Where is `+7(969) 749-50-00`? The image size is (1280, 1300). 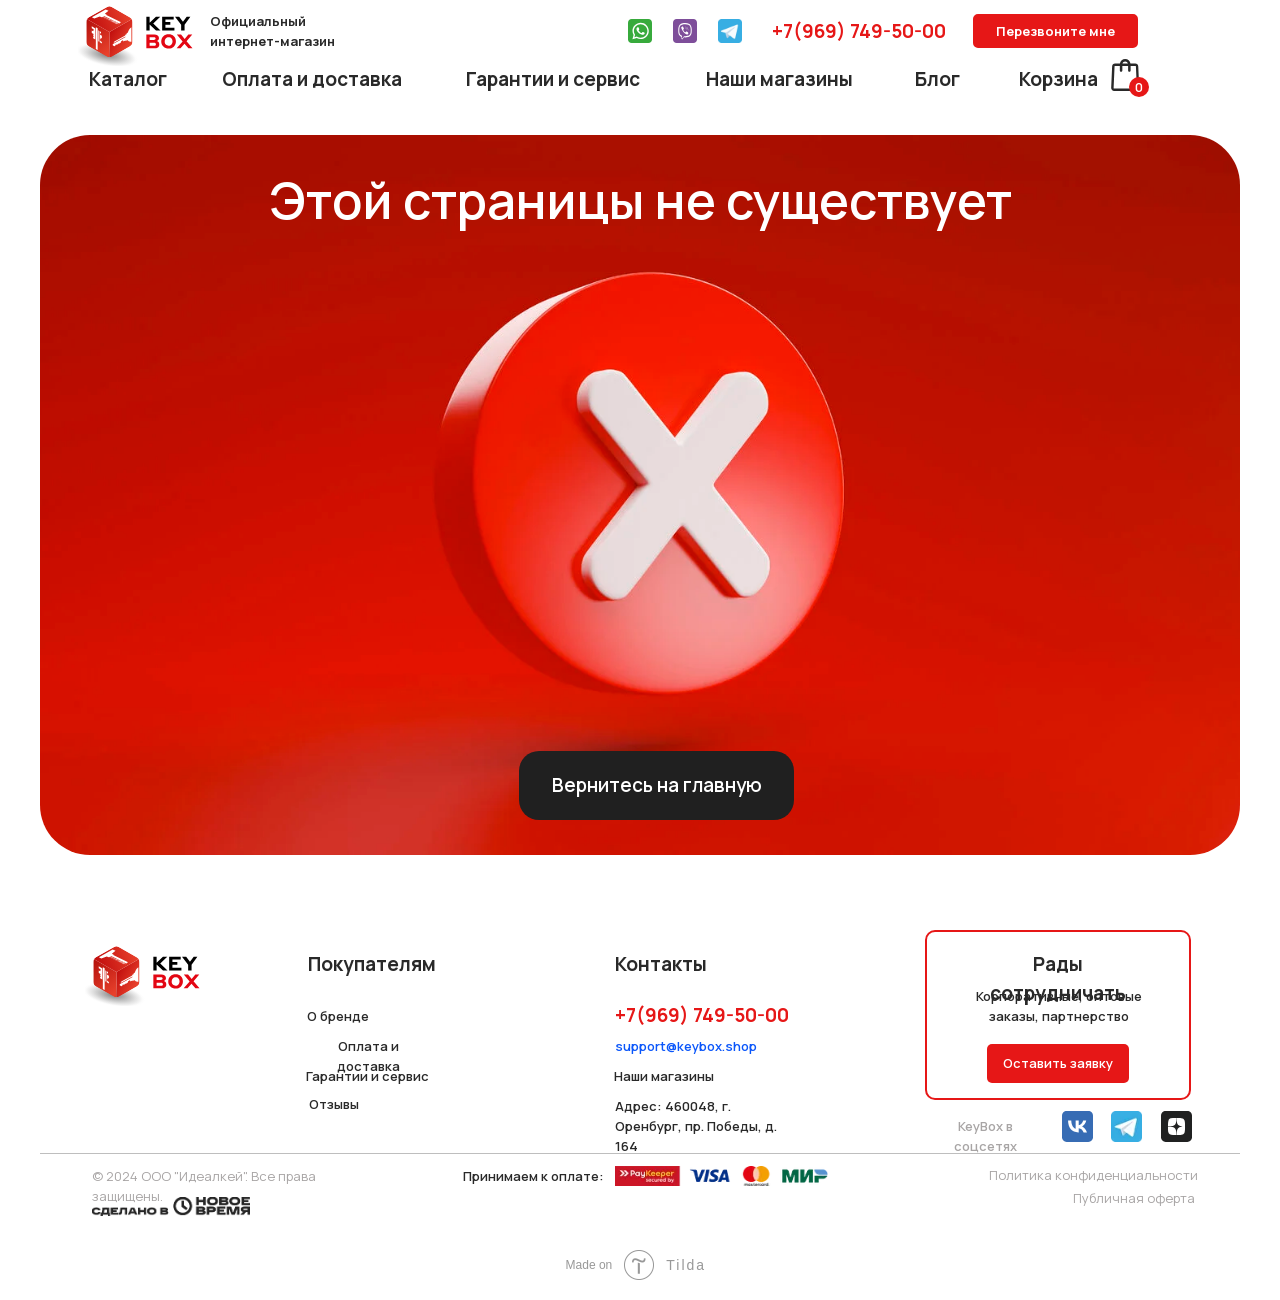 +7(969) 749-50-00 is located at coordinates (859, 31).